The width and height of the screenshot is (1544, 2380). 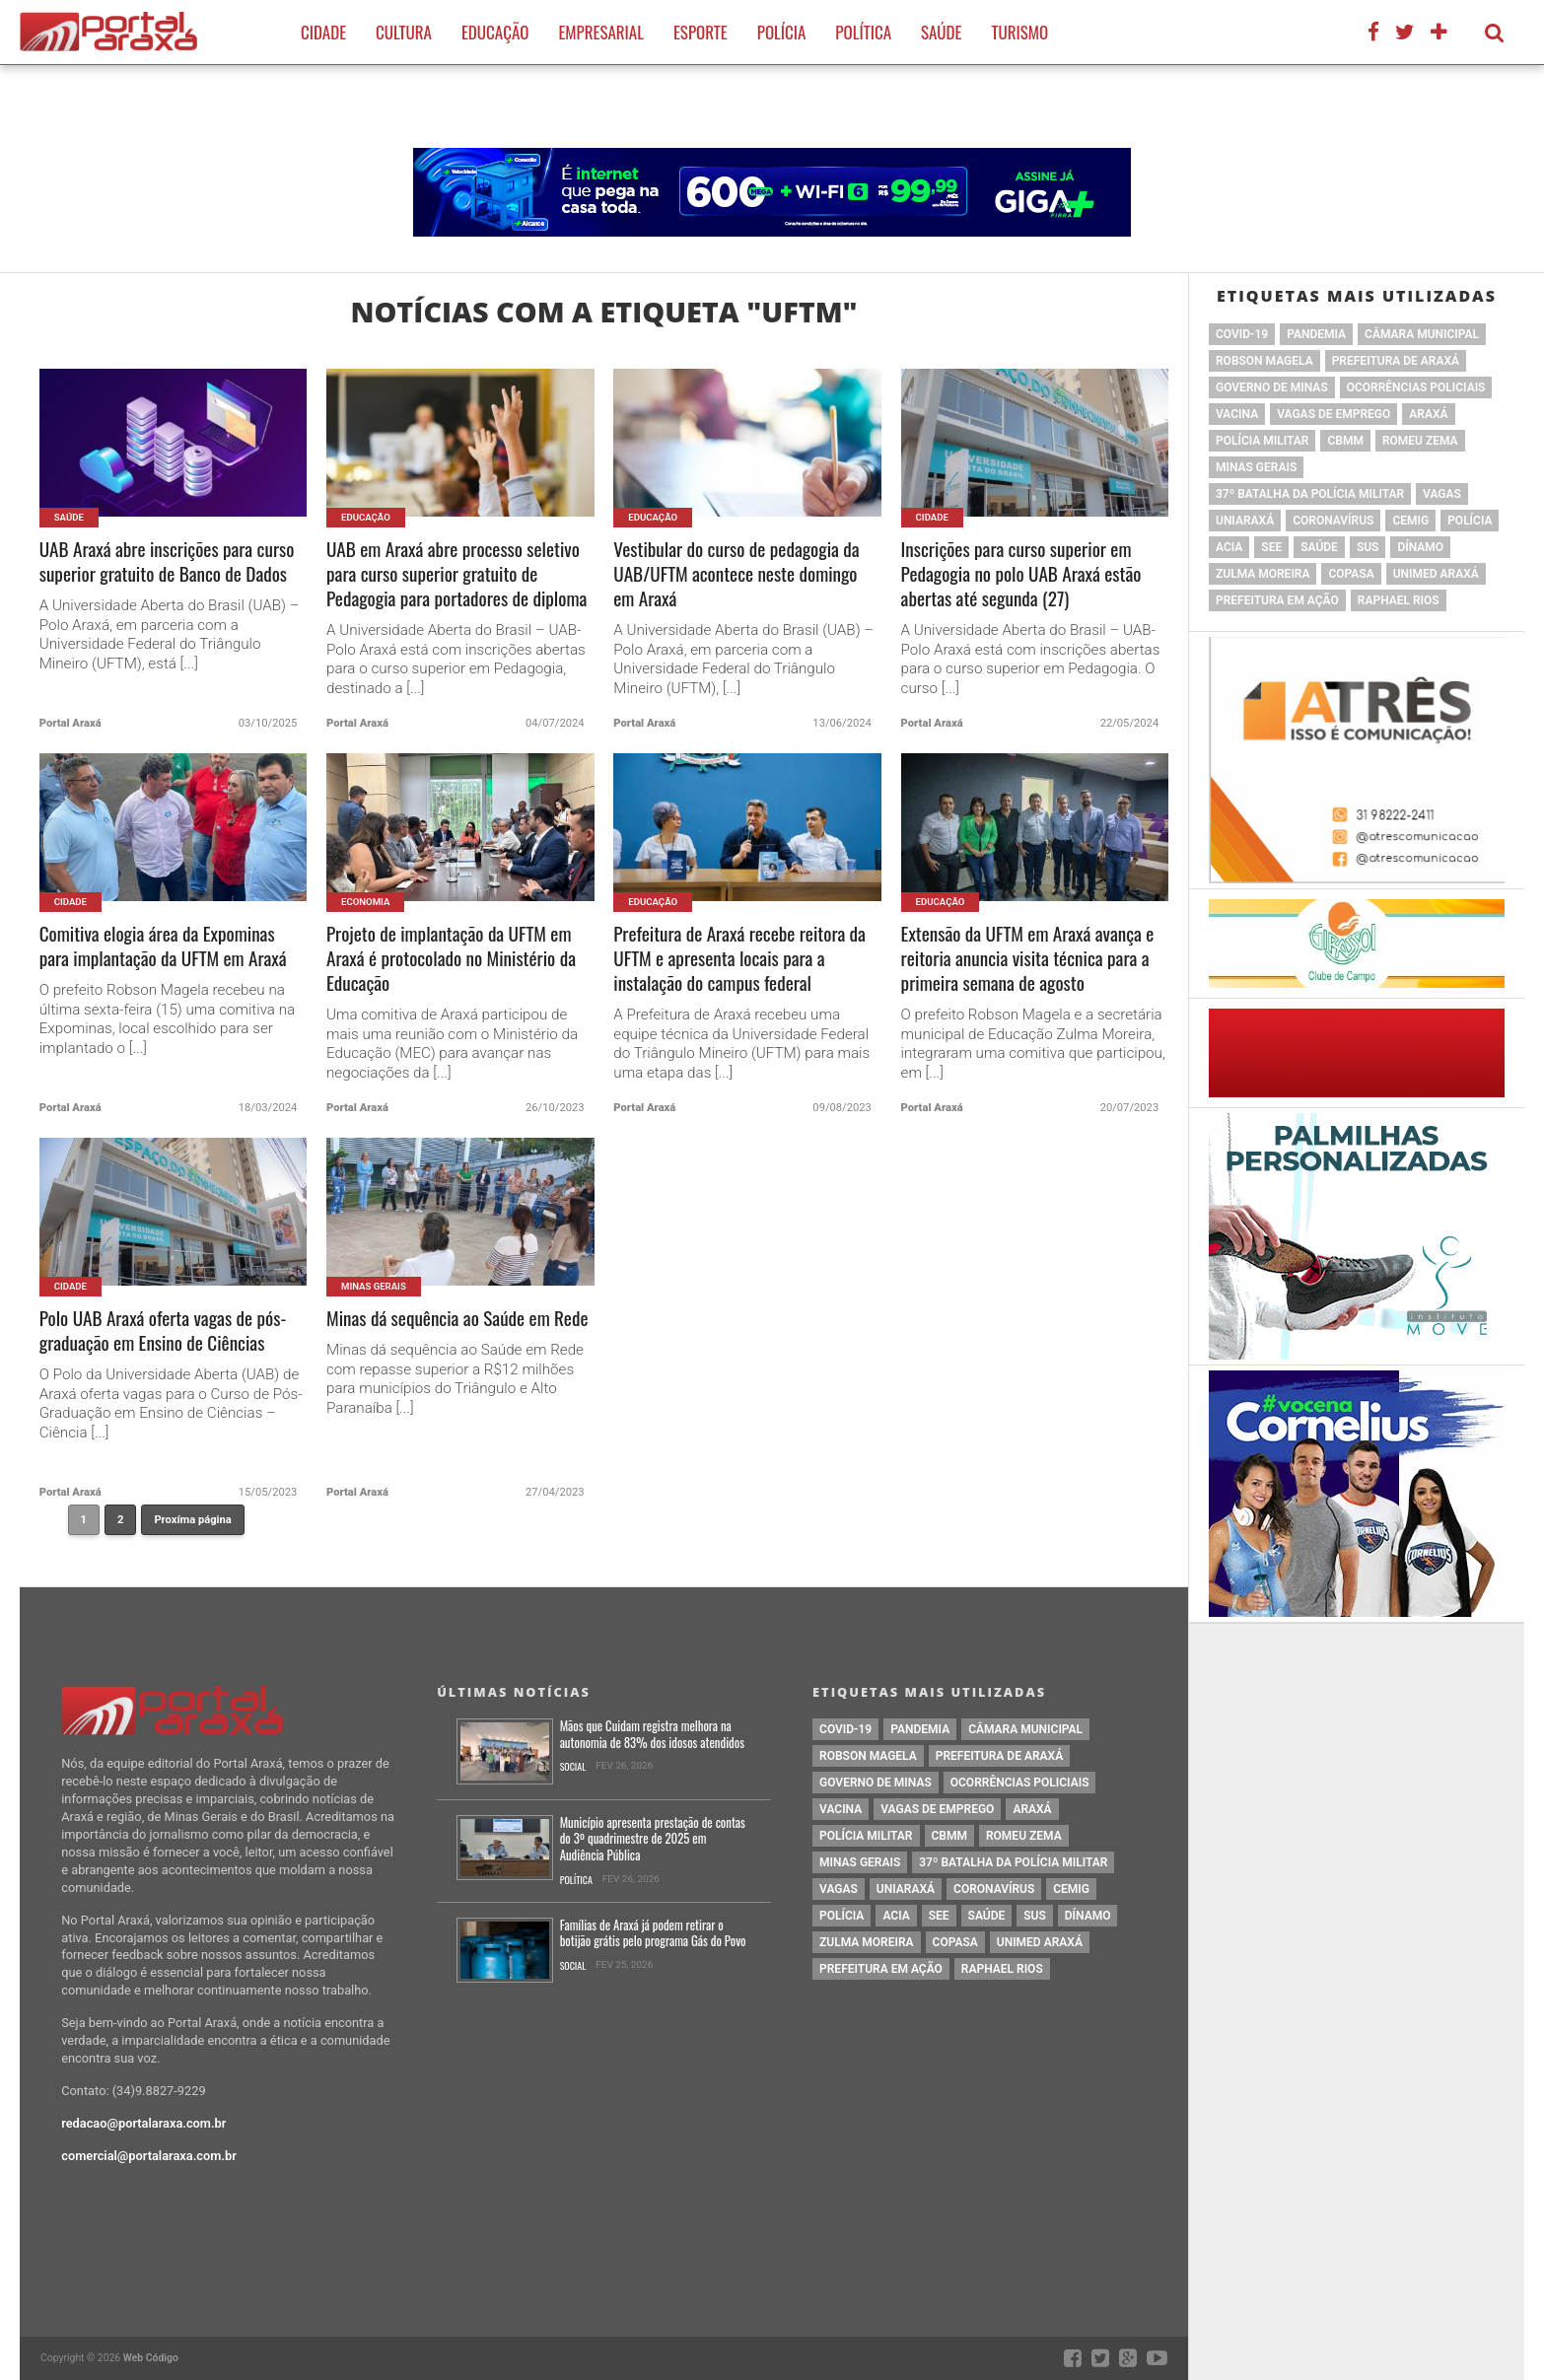 I want to click on Comitiva elogia área da Expominas para implantação da UFTM em Araxá, so click(x=163, y=946).